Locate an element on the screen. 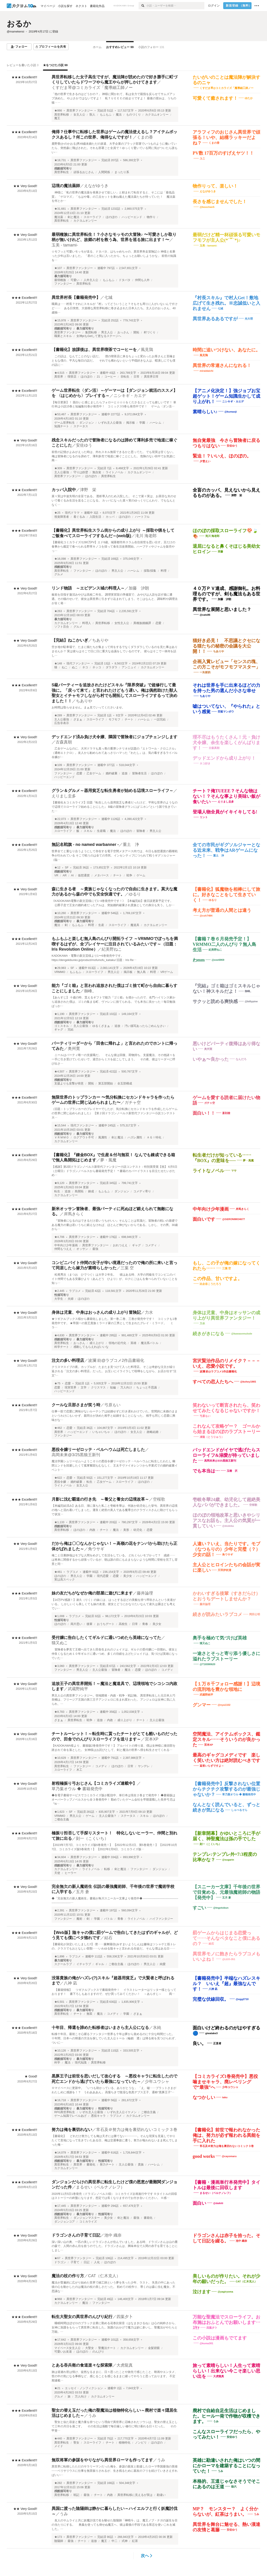 The height and width of the screenshot is (2576, 267). ★16,098 is located at coordinates (60, 558).